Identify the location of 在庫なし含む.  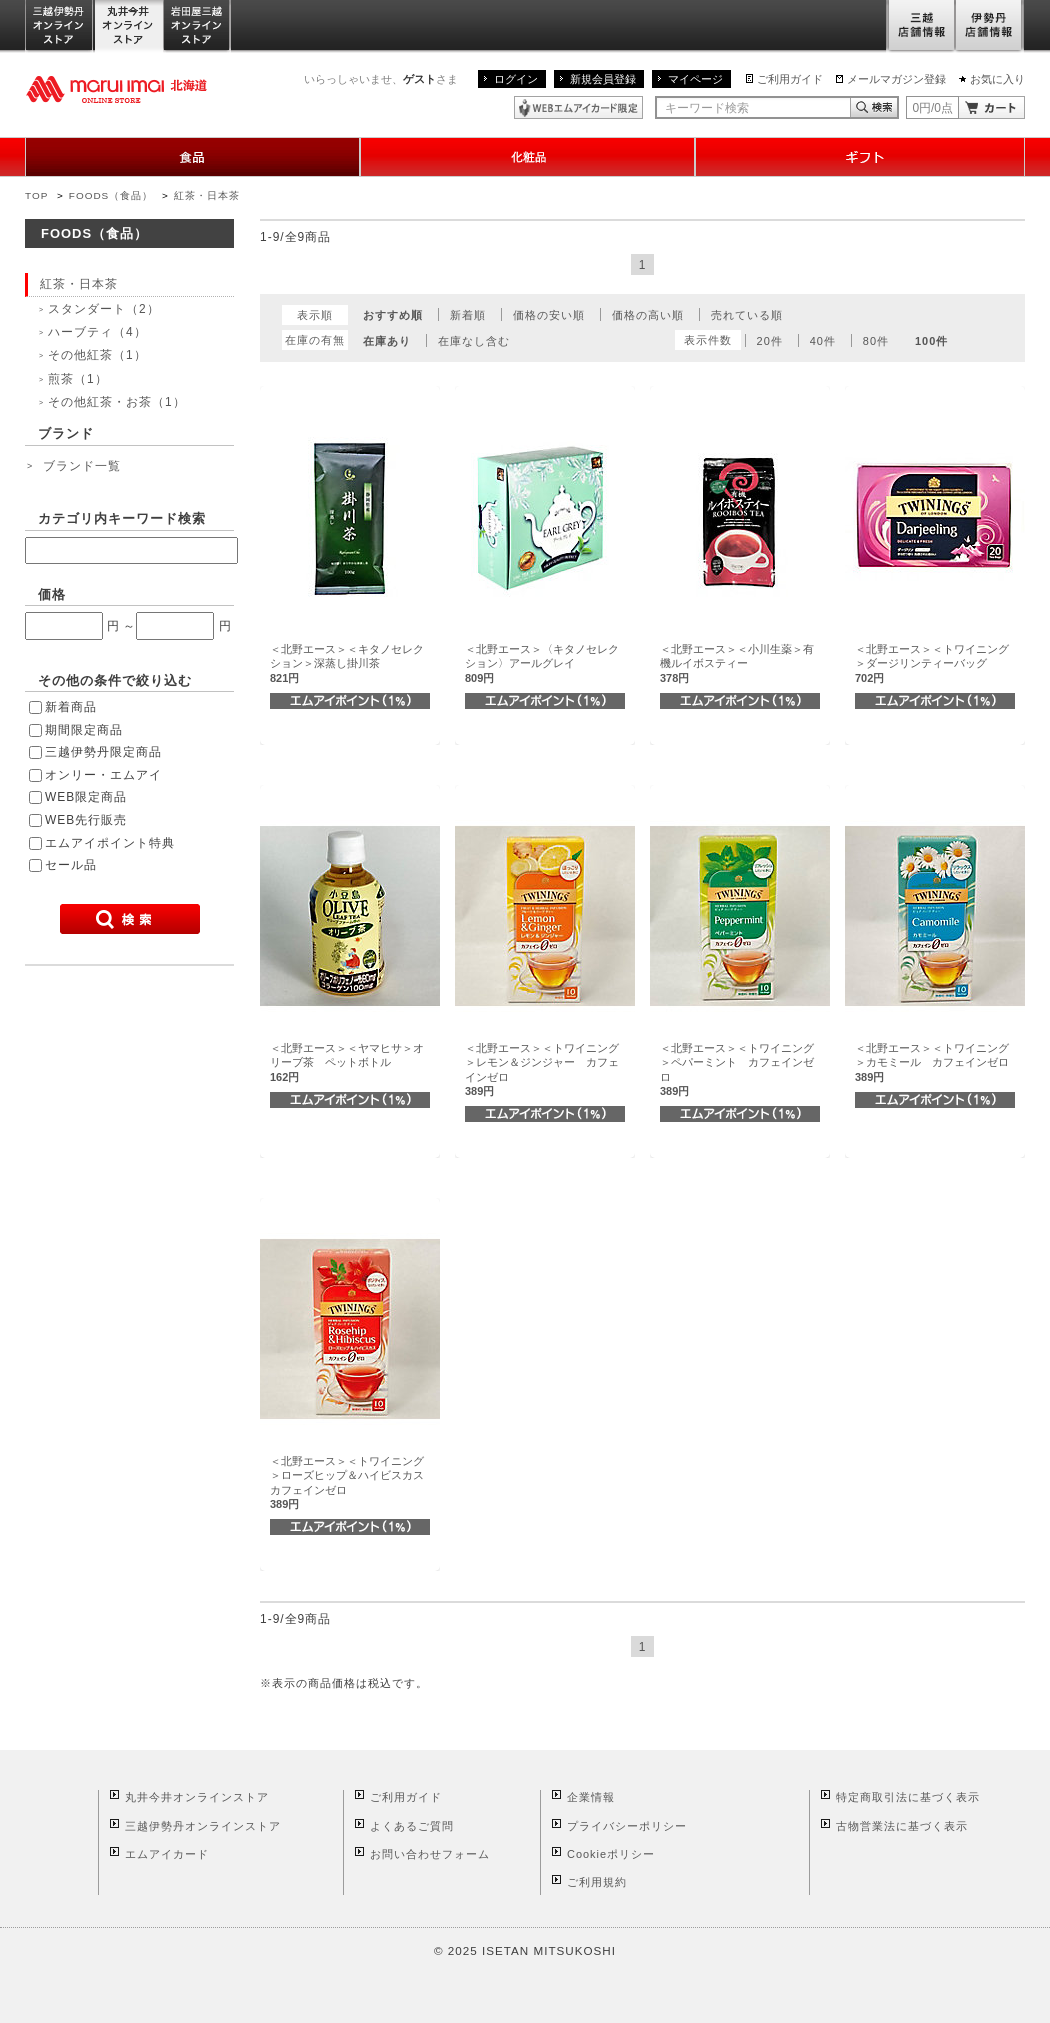
(474, 341).